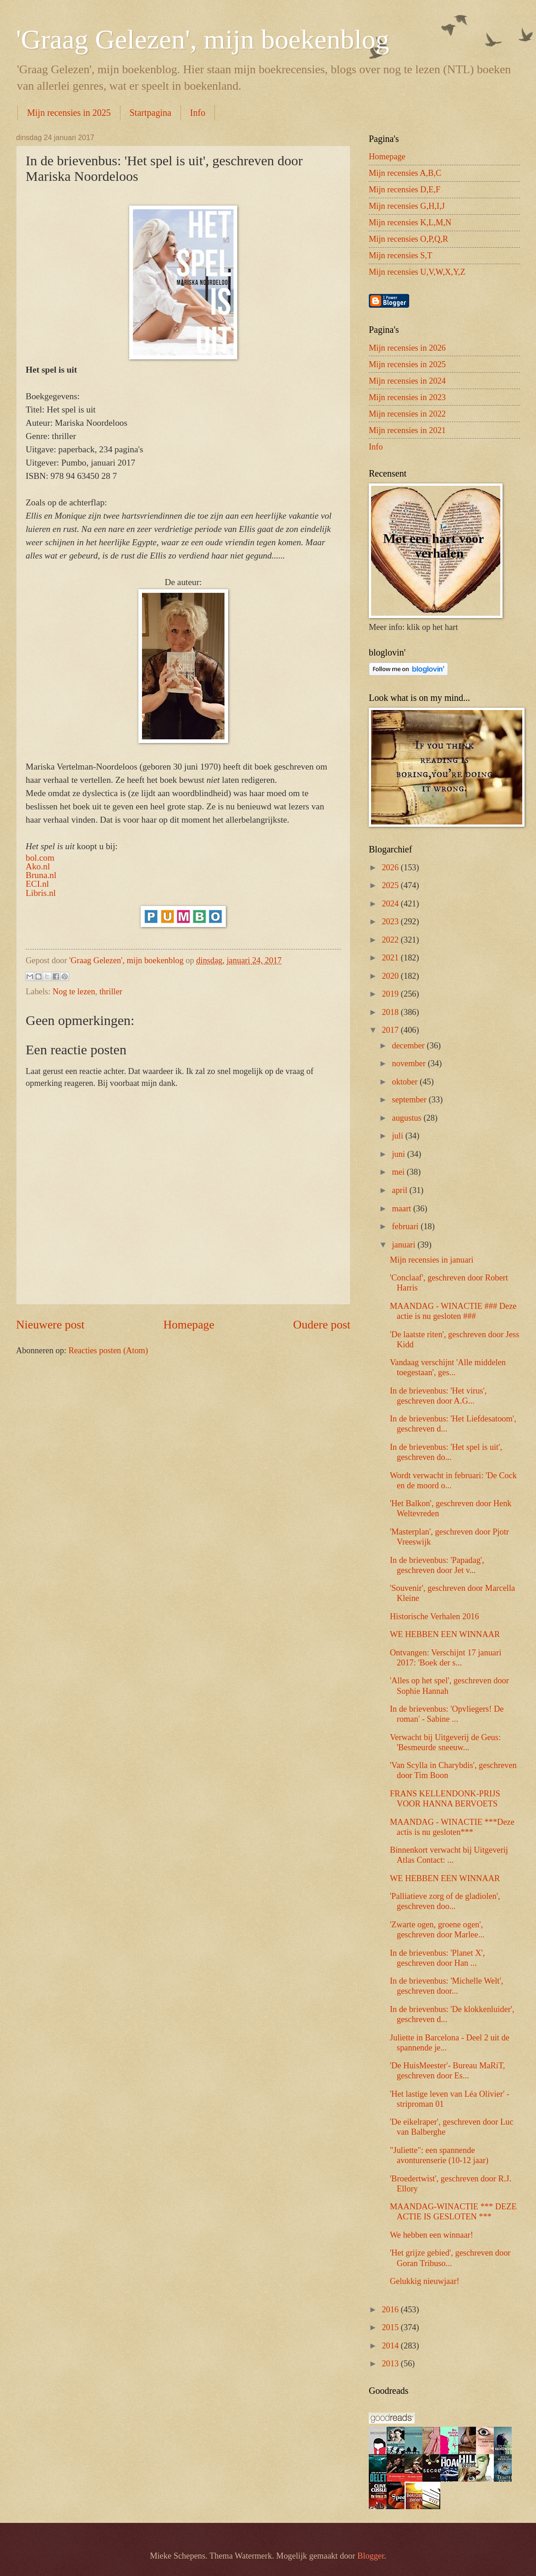 Image resolution: width=536 pixels, height=2576 pixels. What do you see at coordinates (188, 1324) in the screenshot?
I see `Homepage` at bounding box center [188, 1324].